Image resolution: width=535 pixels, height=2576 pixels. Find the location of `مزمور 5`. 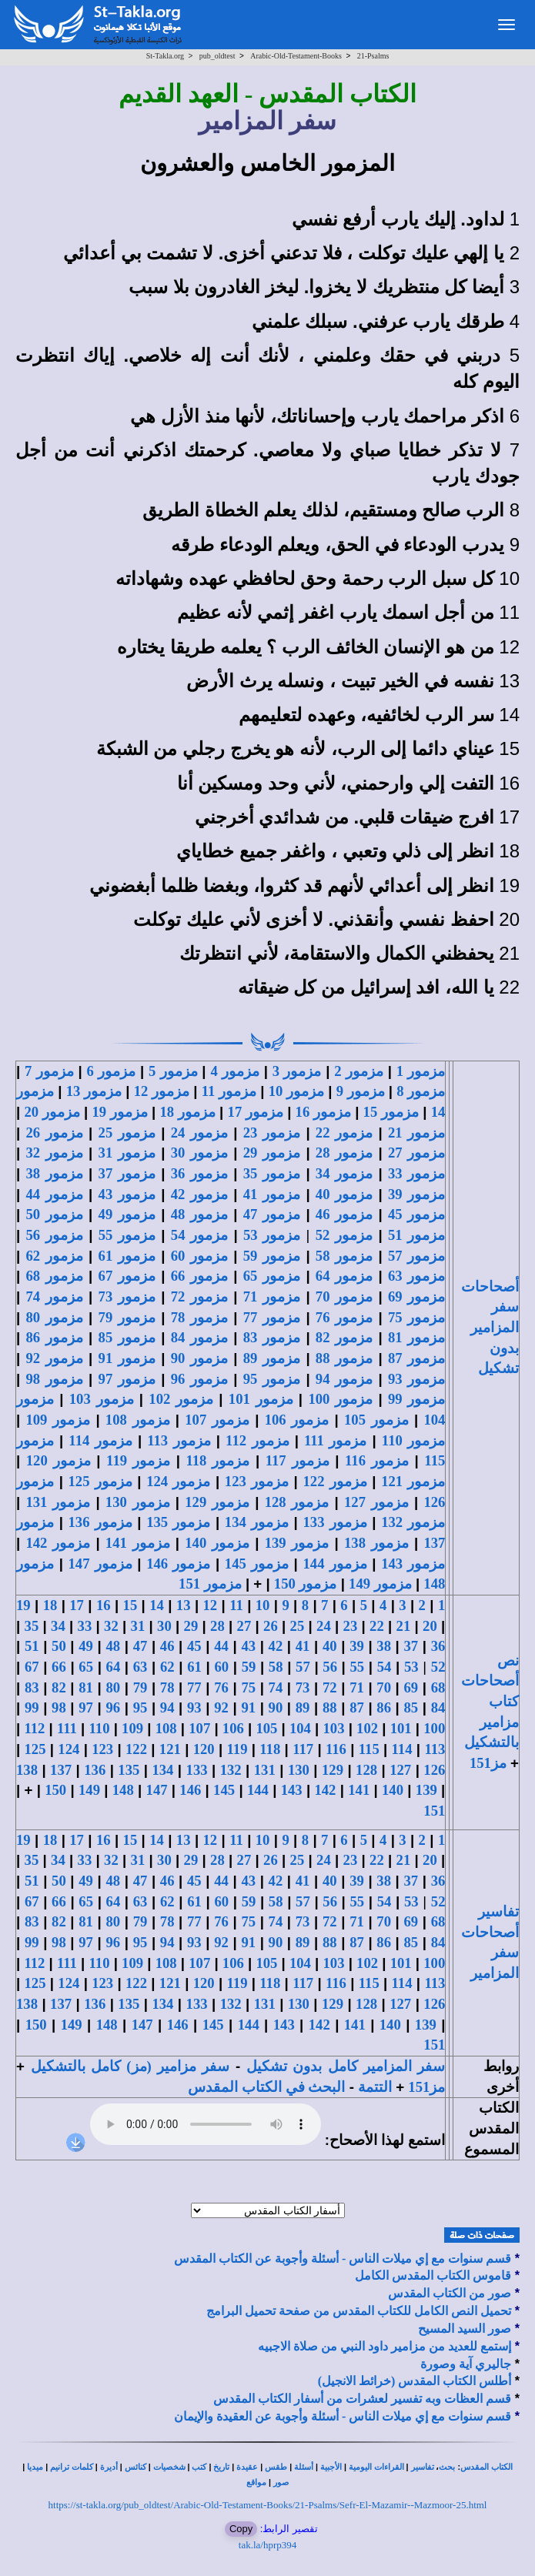

مزمور 5 is located at coordinates (173, 1071).